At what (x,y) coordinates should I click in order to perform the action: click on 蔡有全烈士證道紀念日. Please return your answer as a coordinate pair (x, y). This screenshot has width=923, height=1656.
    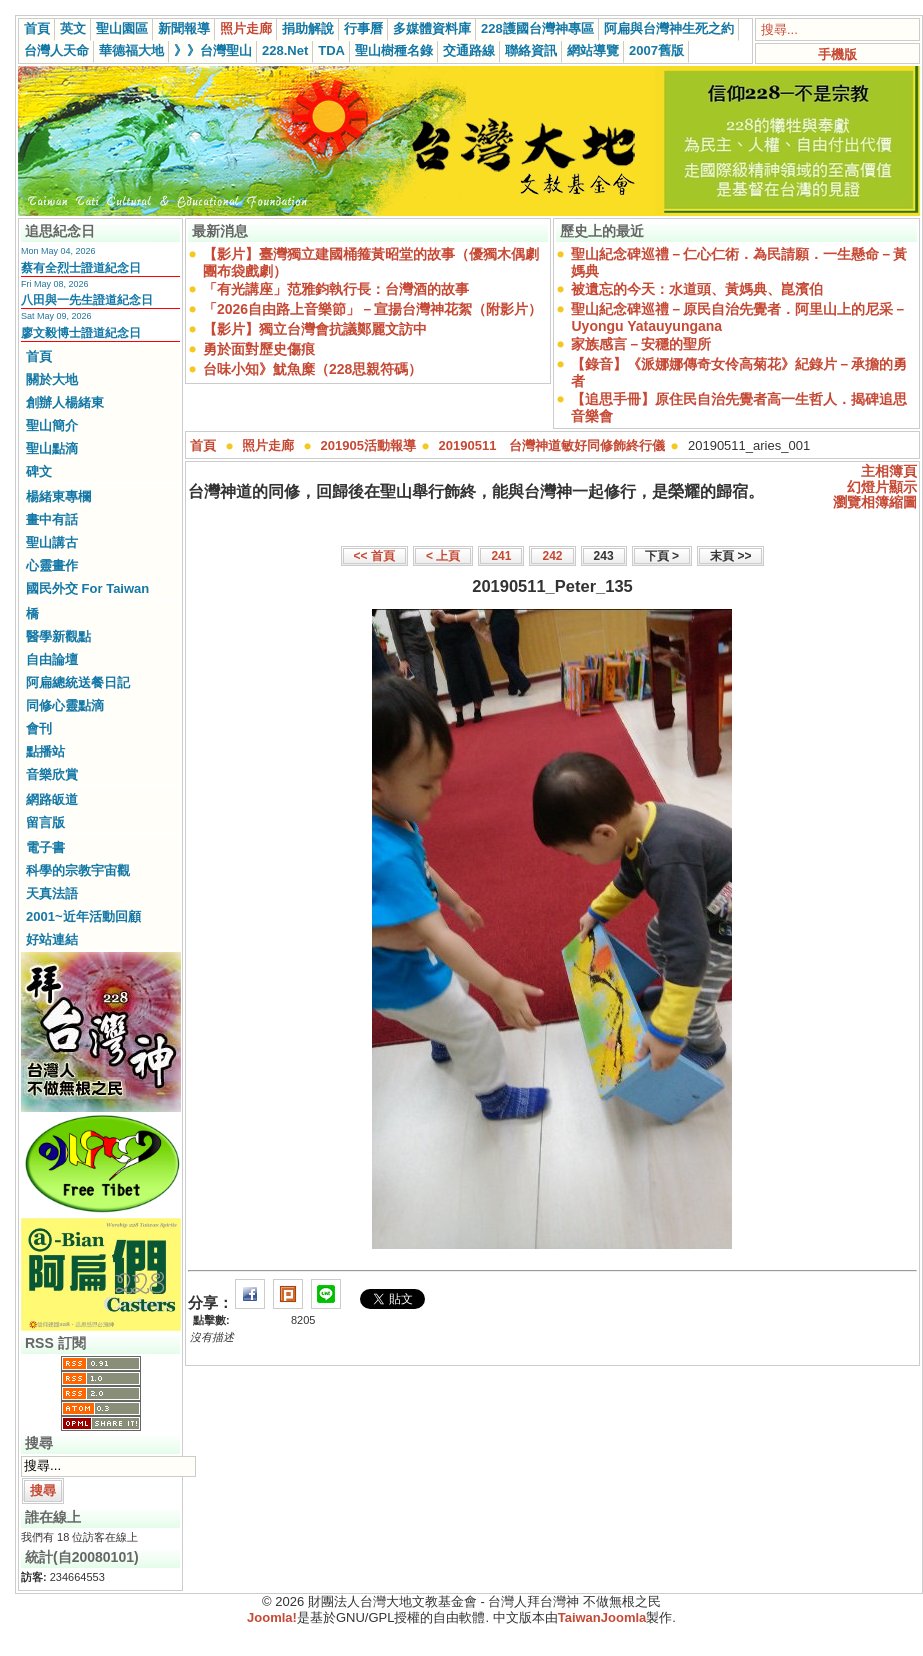
    Looking at the image, I should click on (81, 268).